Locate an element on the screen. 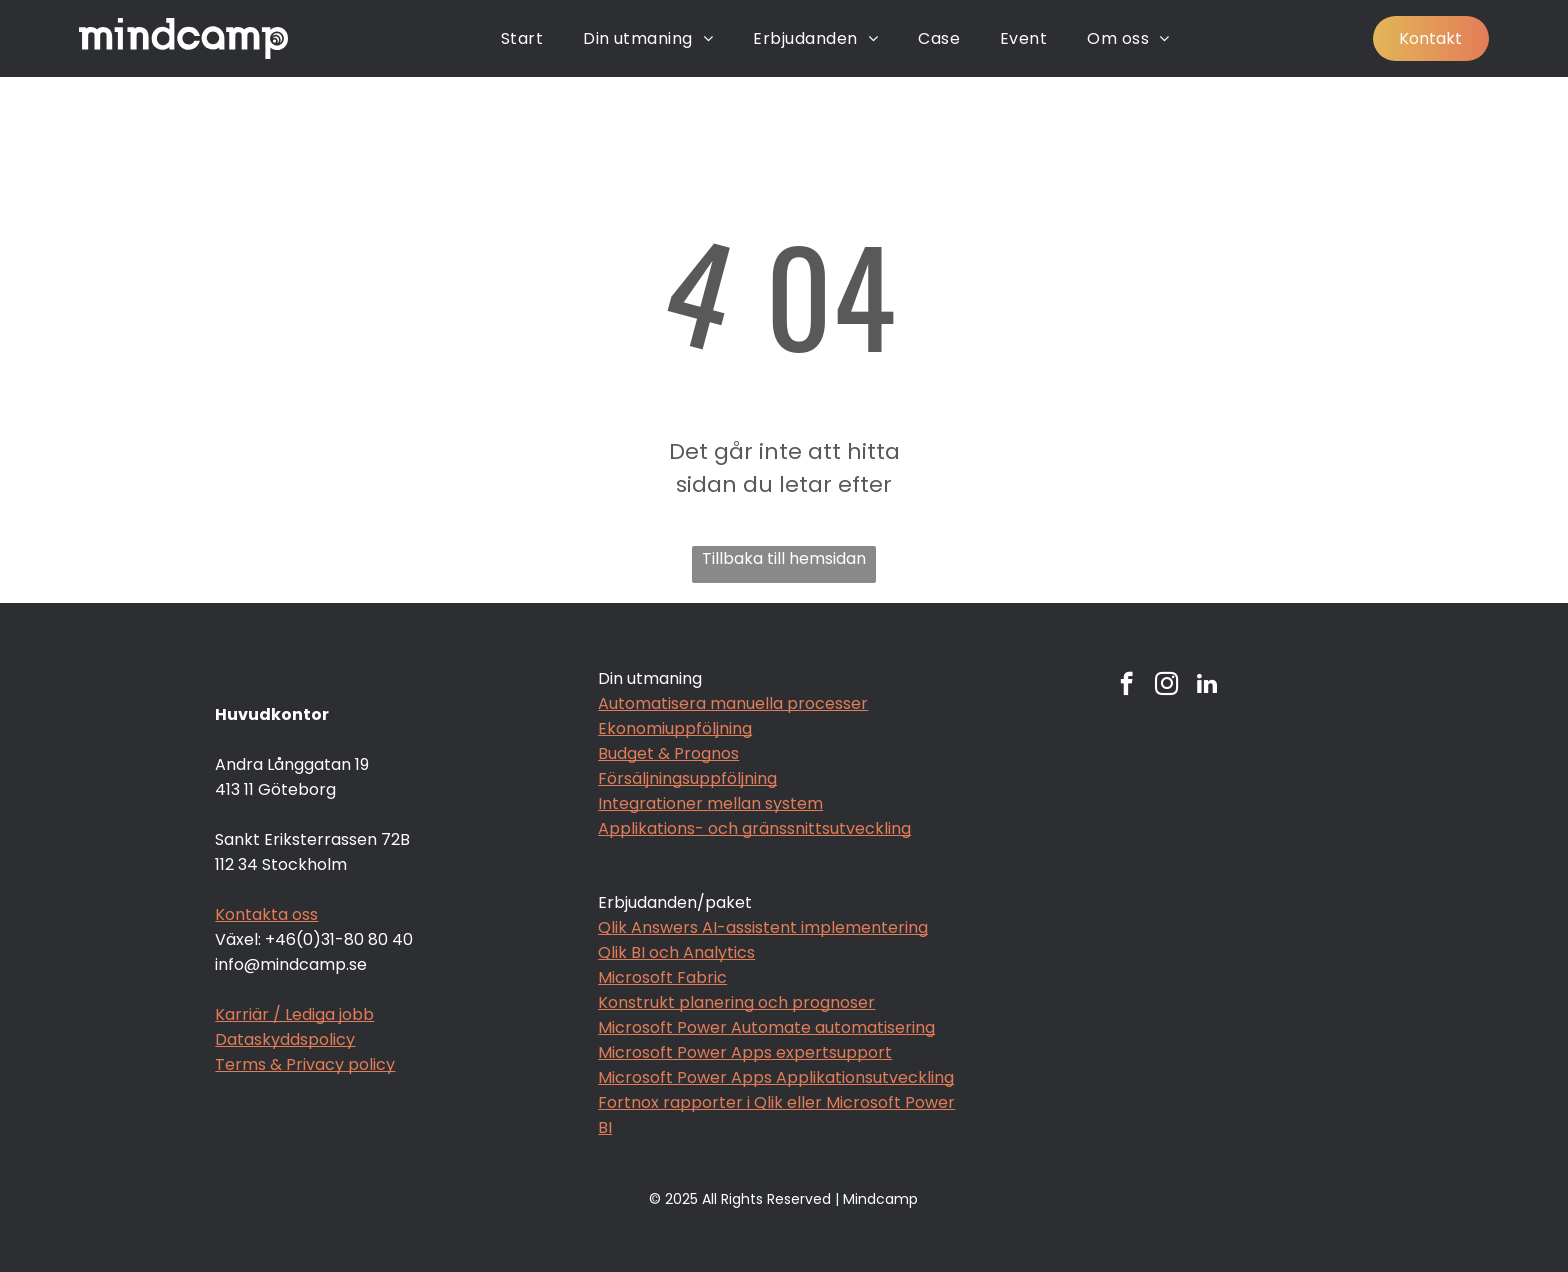 Image resolution: width=1568 pixels, height=1272 pixels. Karriär / Lediga jobb is located at coordinates (294, 1014).